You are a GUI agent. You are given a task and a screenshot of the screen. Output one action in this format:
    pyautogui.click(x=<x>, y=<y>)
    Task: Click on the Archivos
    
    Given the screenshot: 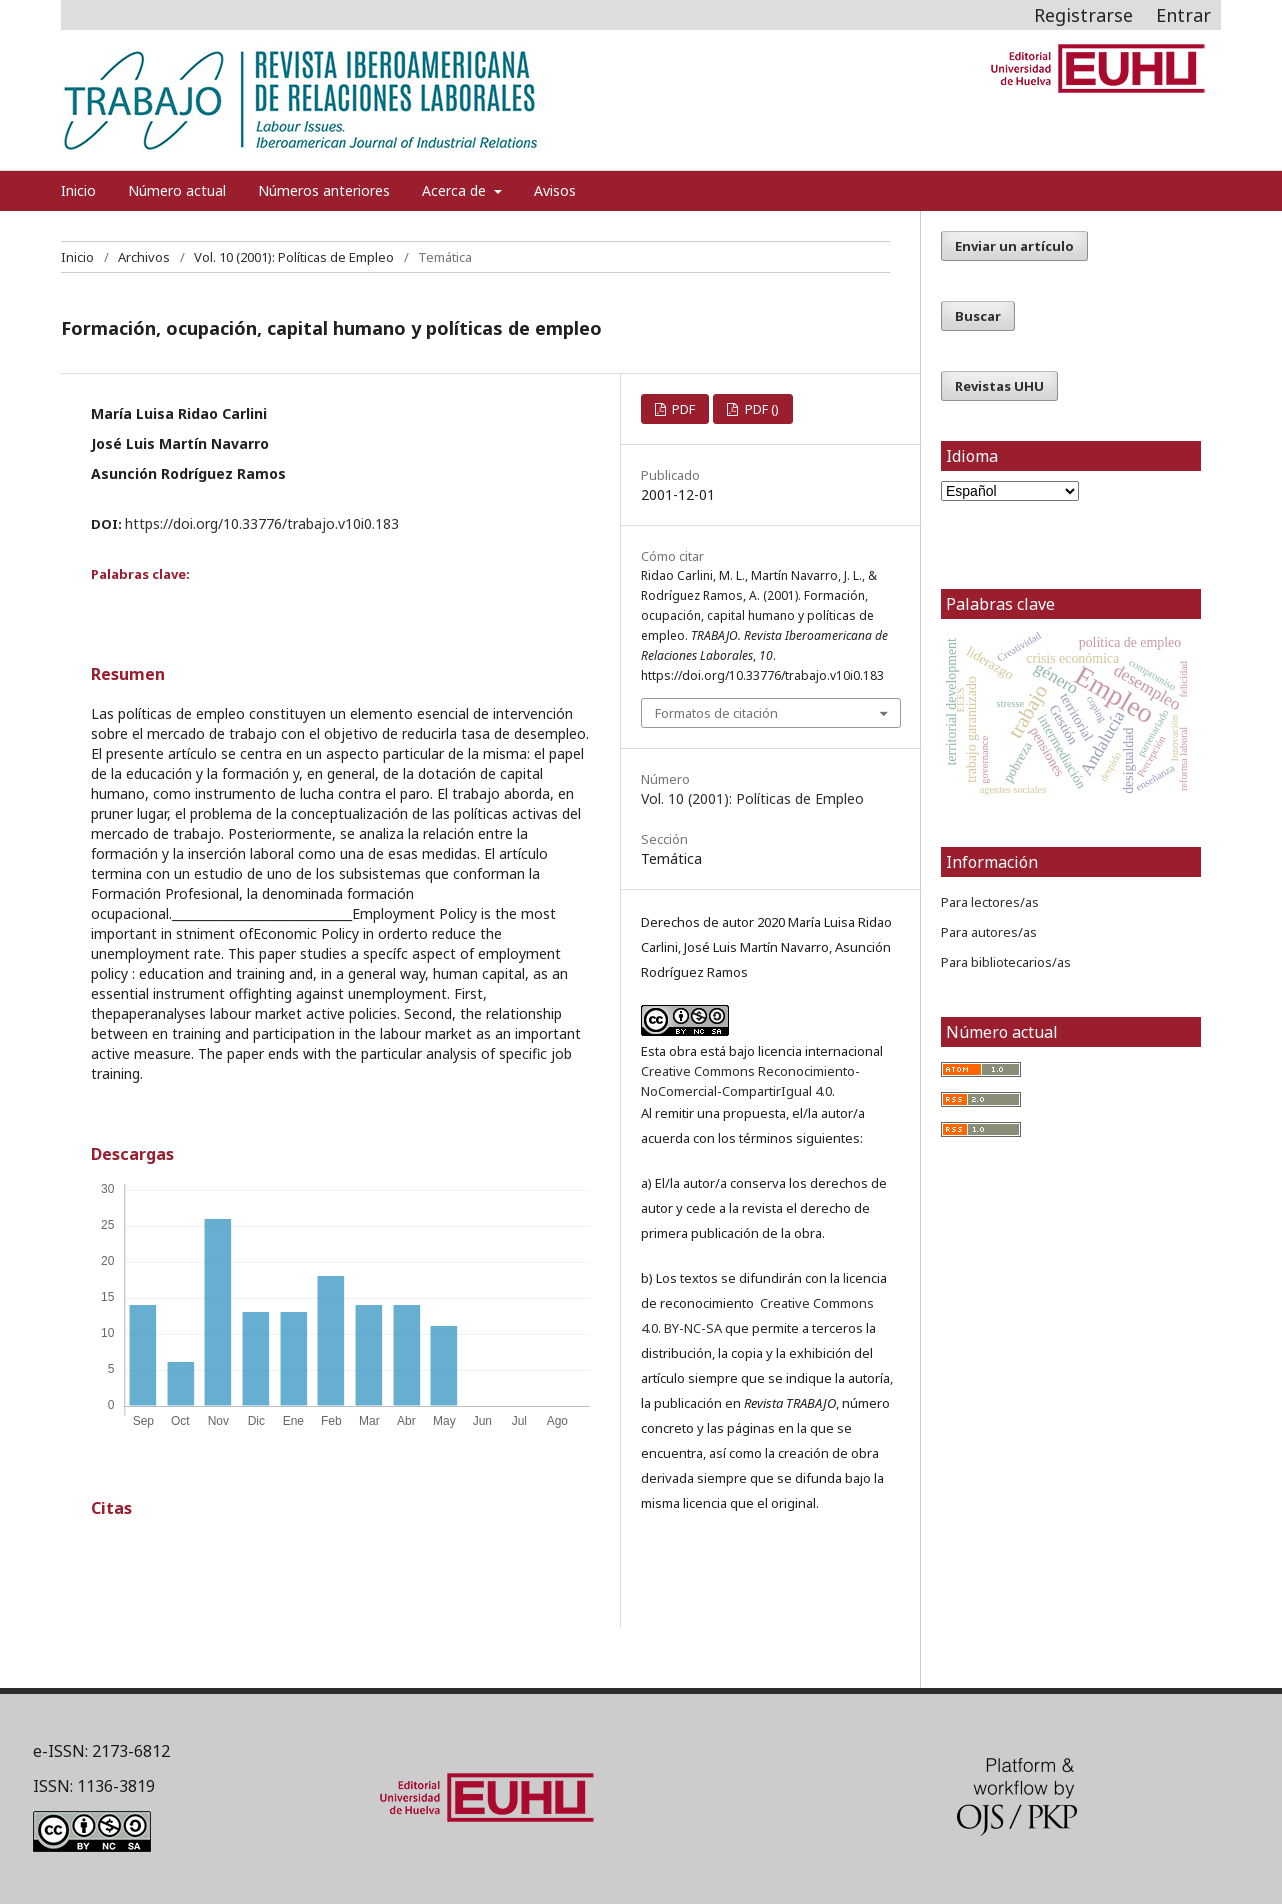 What is the action you would take?
    pyautogui.click(x=144, y=257)
    